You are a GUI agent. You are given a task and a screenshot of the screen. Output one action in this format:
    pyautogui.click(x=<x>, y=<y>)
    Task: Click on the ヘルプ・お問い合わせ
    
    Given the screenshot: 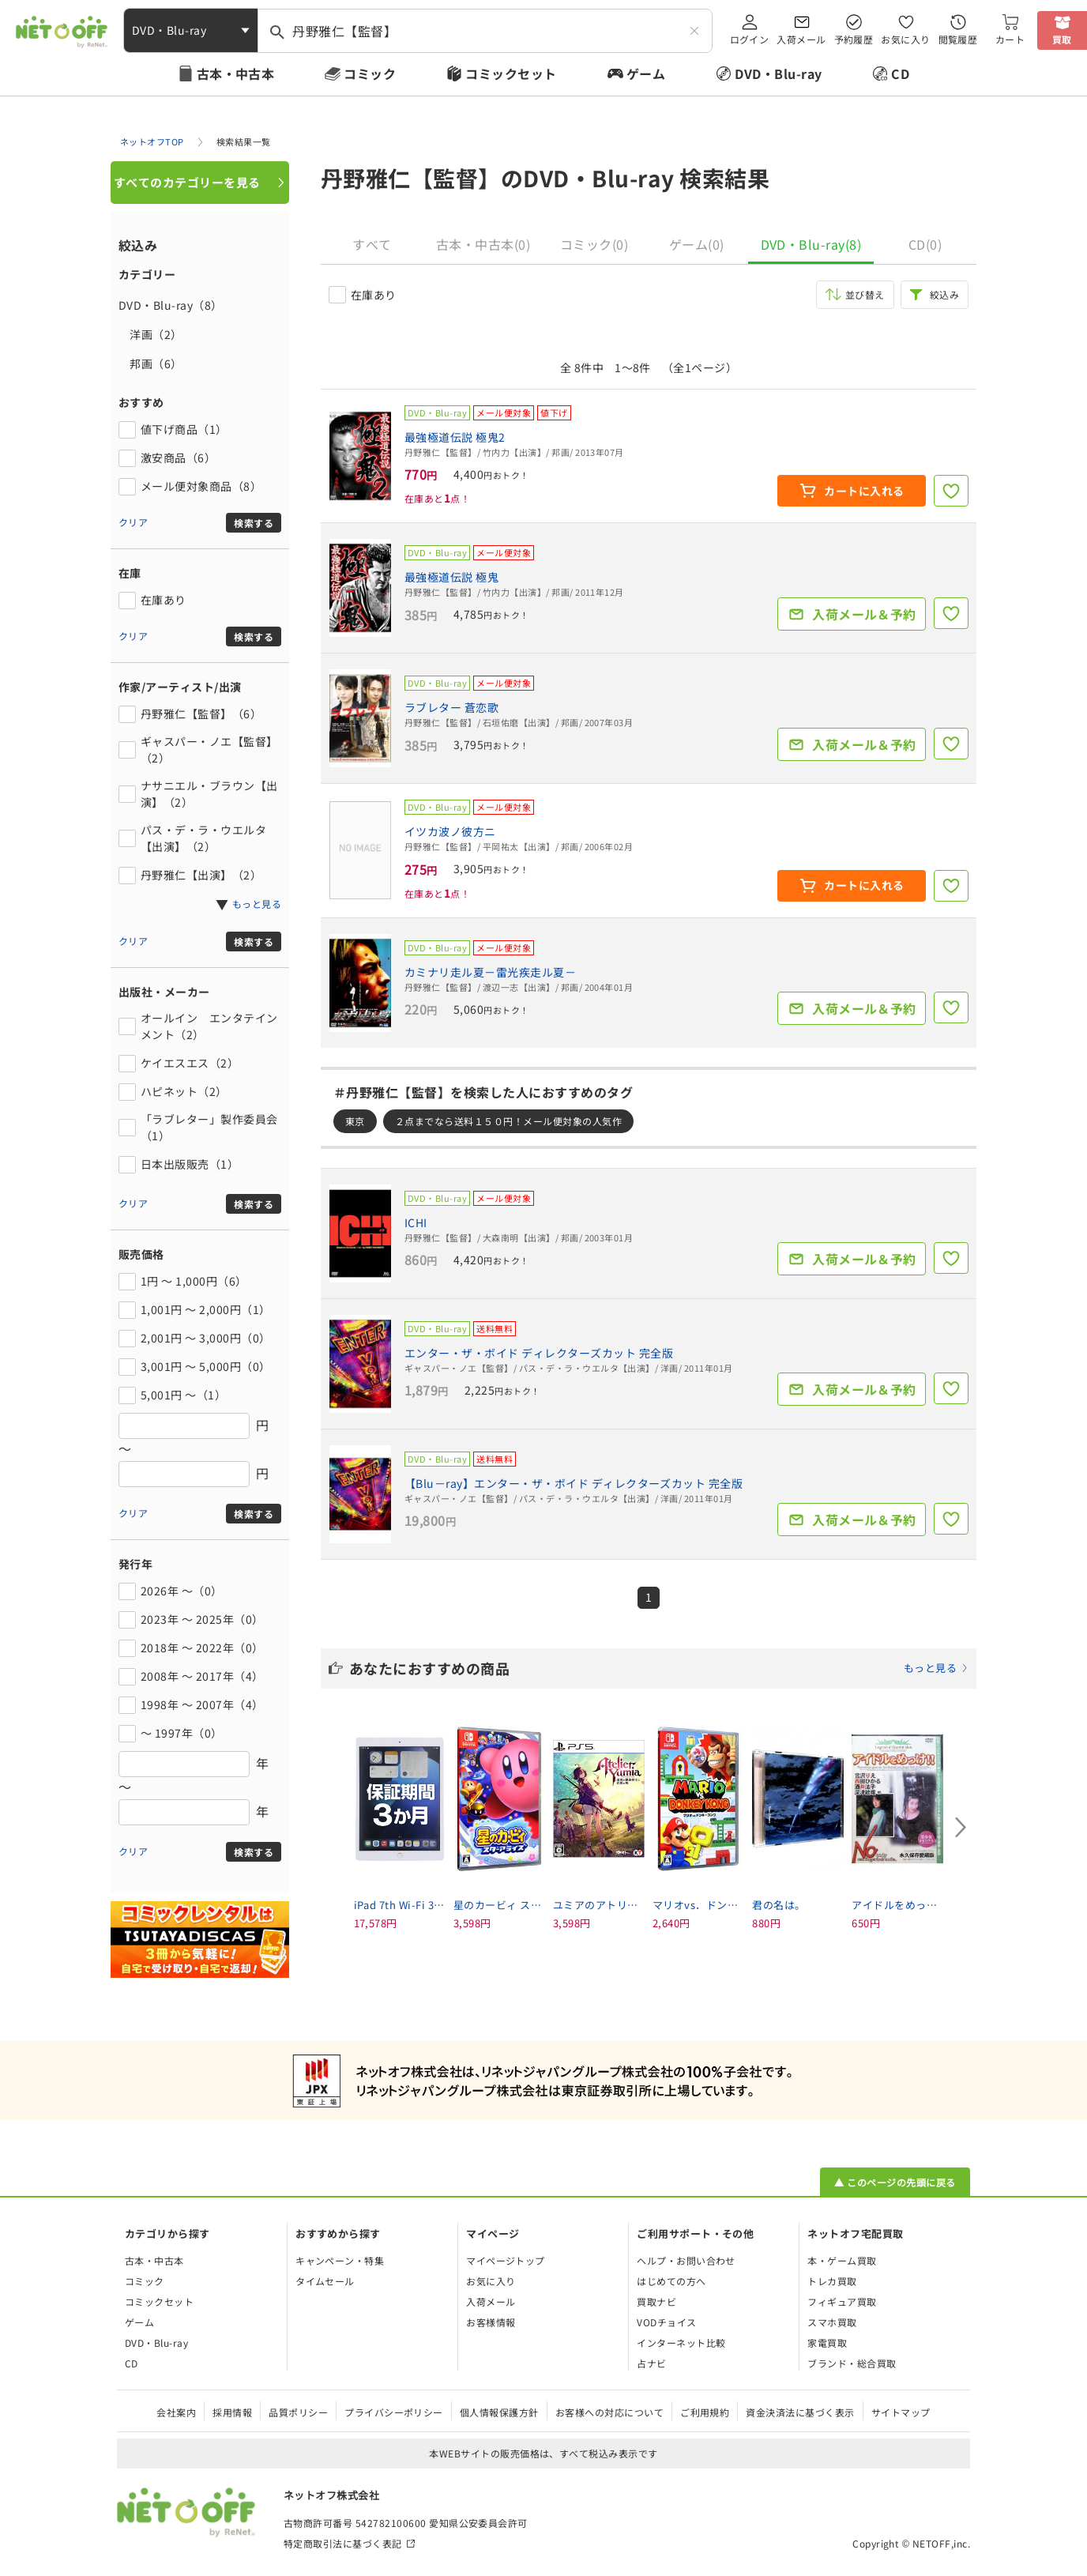 What is the action you would take?
    pyautogui.click(x=686, y=2260)
    